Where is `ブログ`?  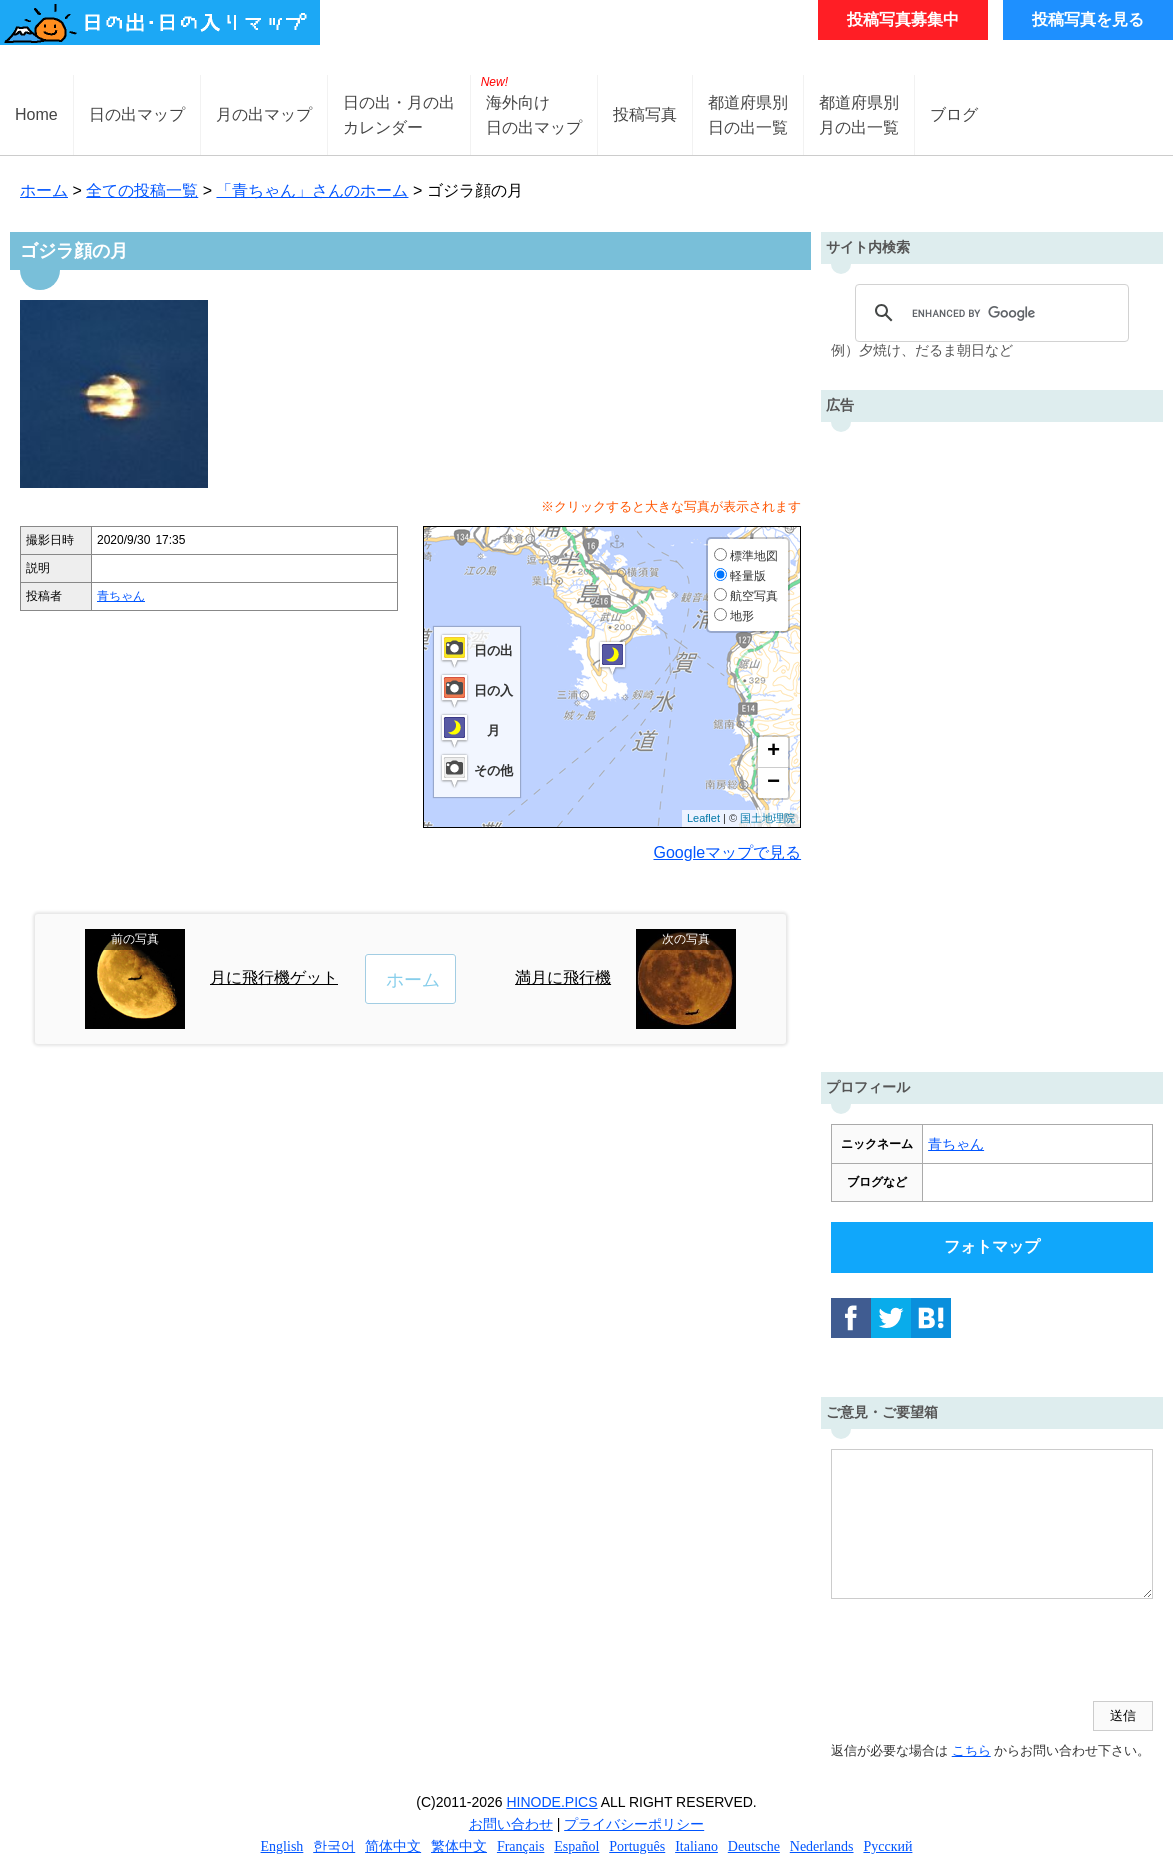
ブログ is located at coordinates (954, 114).